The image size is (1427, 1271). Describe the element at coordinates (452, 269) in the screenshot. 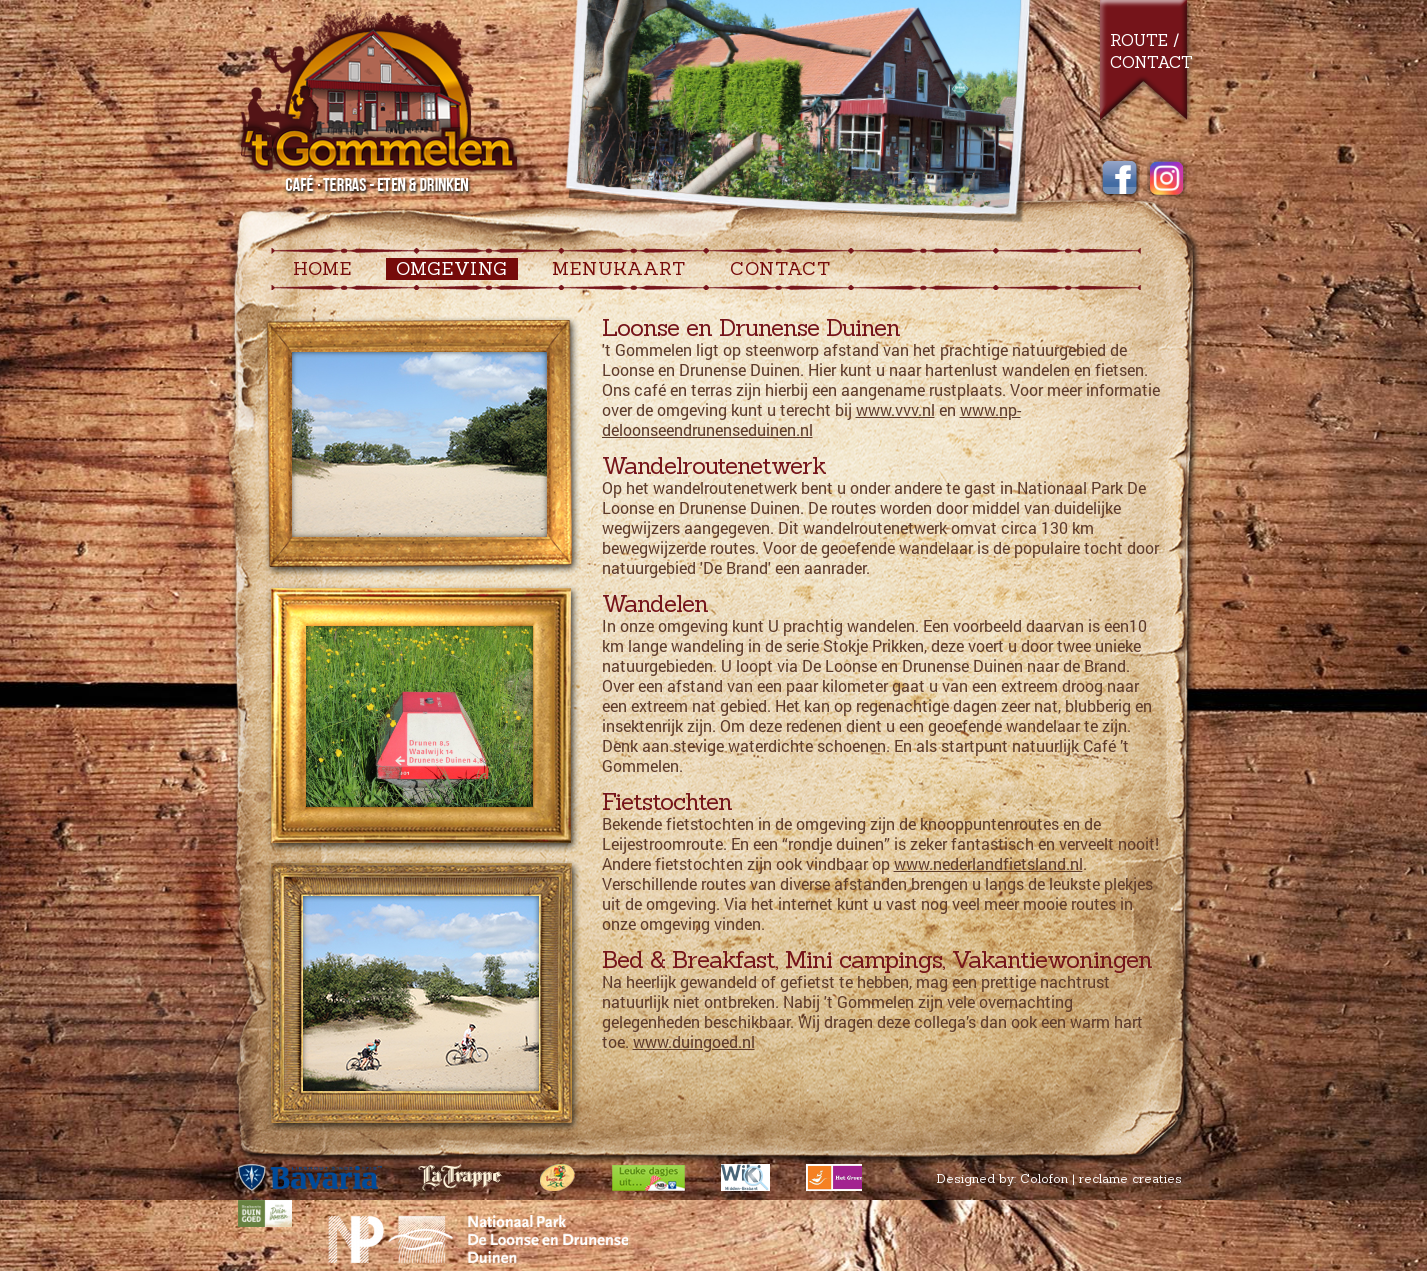

I see `OMGEVING` at that location.